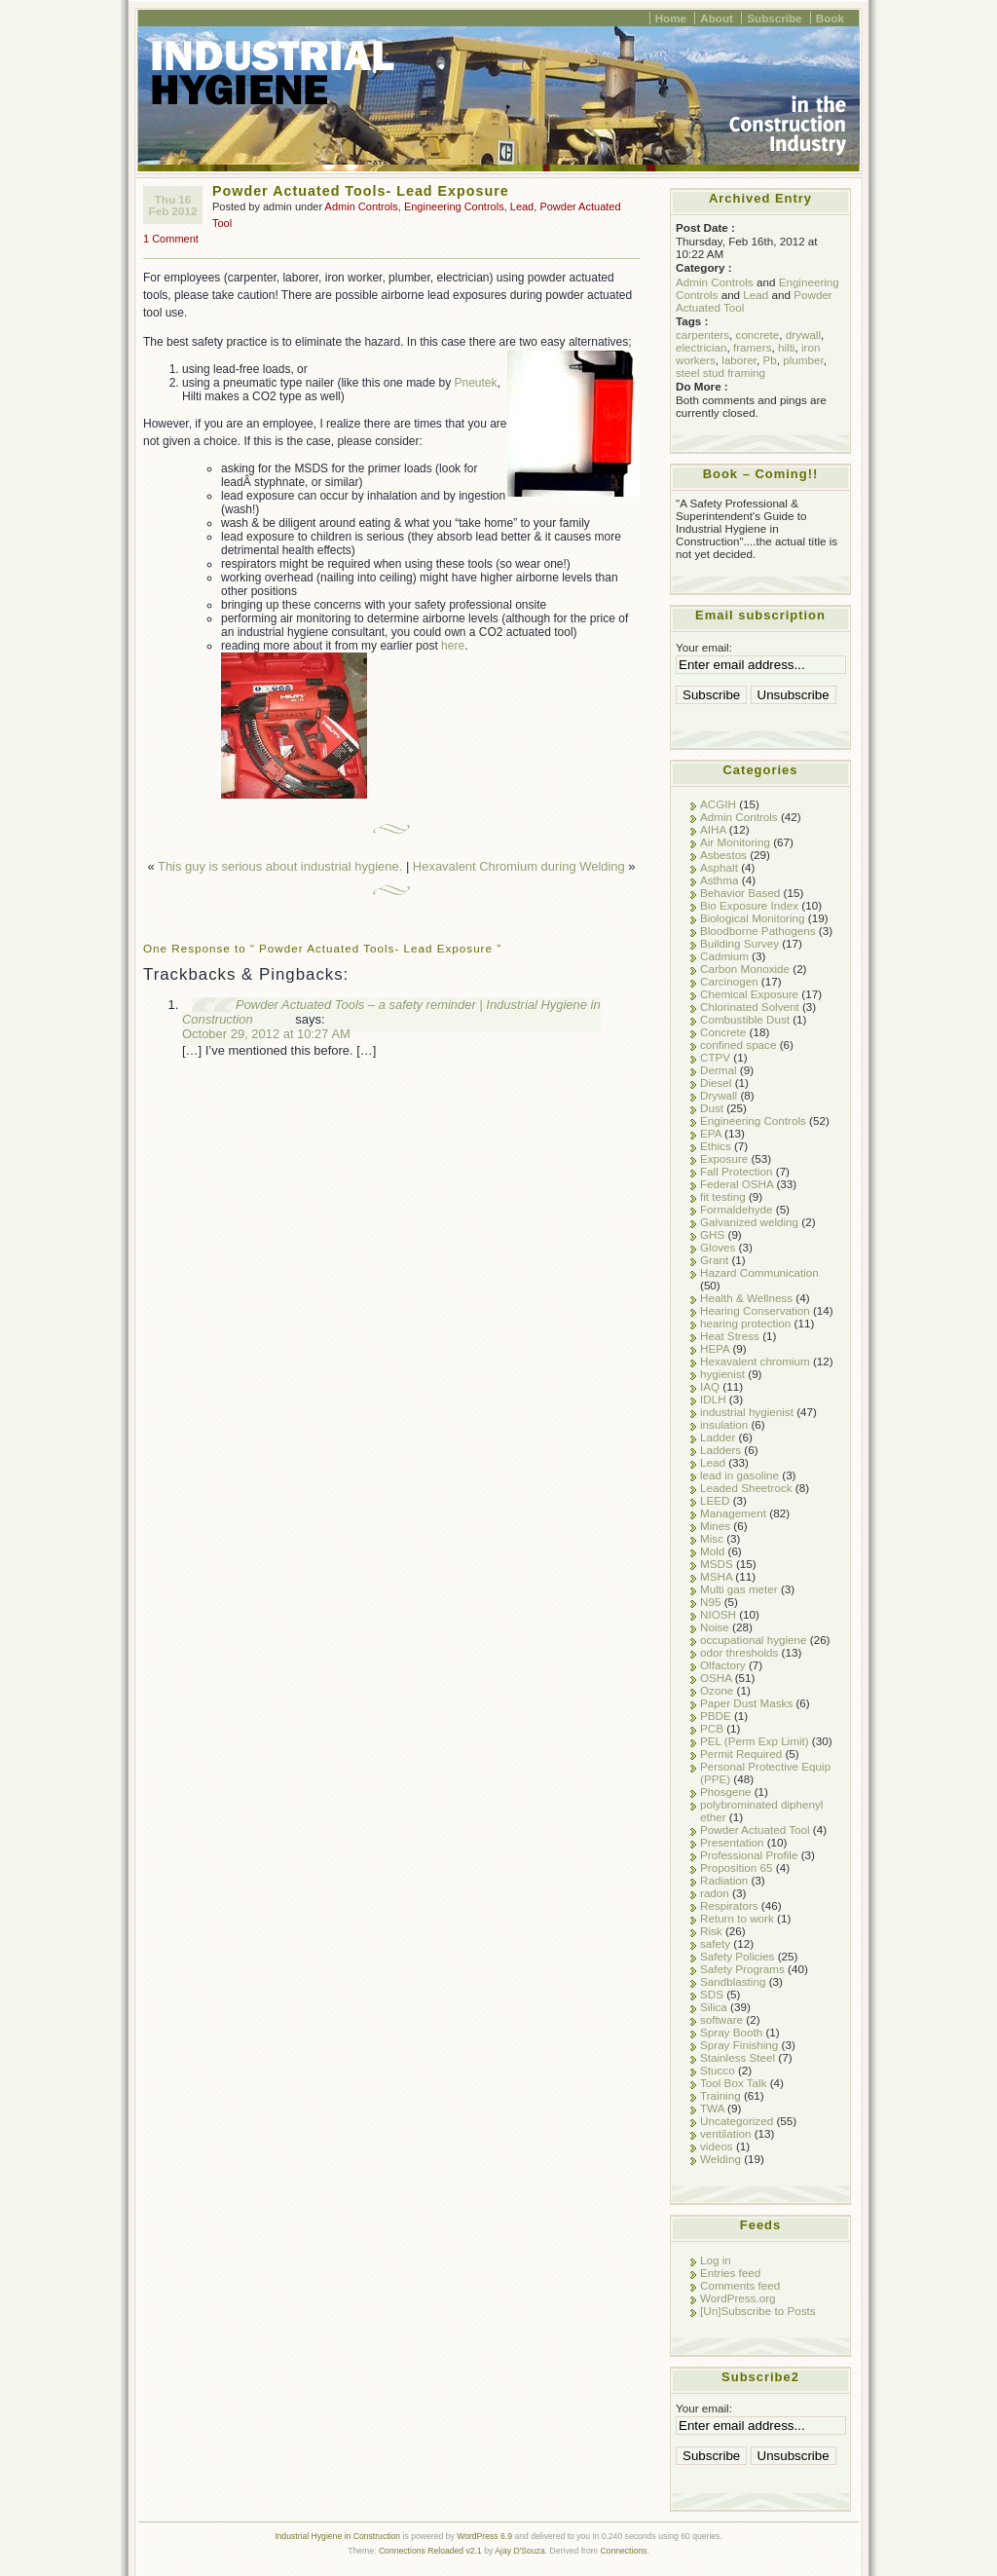 This screenshot has height=2576, width=997. What do you see at coordinates (736, 1183) in the screenshot?
I see `Federal OSHA` at bounding box center [736, 1183].